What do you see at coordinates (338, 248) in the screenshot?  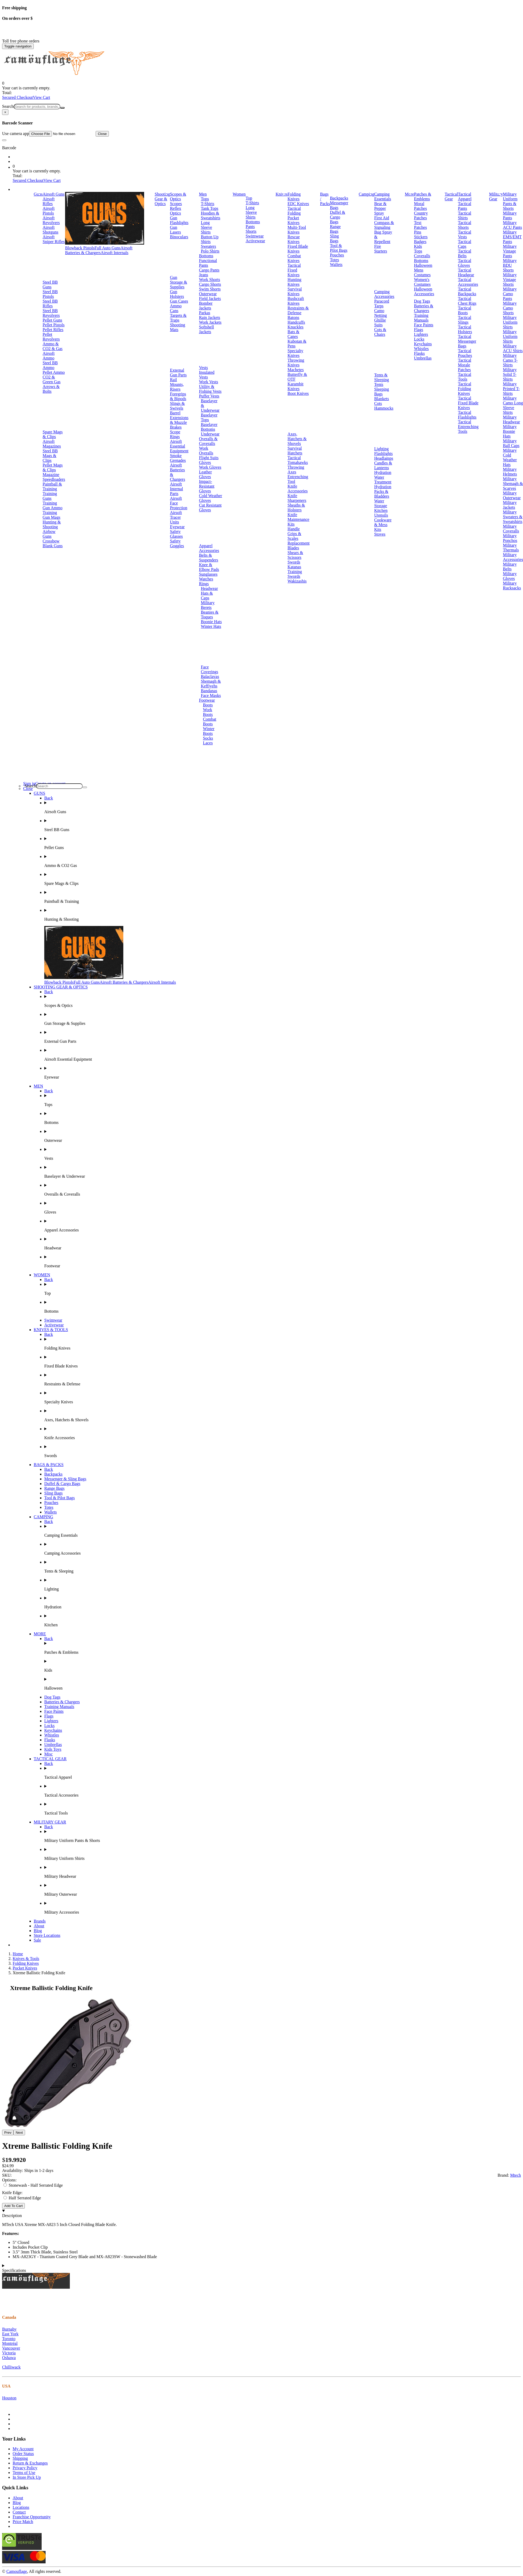 I see `Tool & Pilot Bags` at bounding box center [338, 248].